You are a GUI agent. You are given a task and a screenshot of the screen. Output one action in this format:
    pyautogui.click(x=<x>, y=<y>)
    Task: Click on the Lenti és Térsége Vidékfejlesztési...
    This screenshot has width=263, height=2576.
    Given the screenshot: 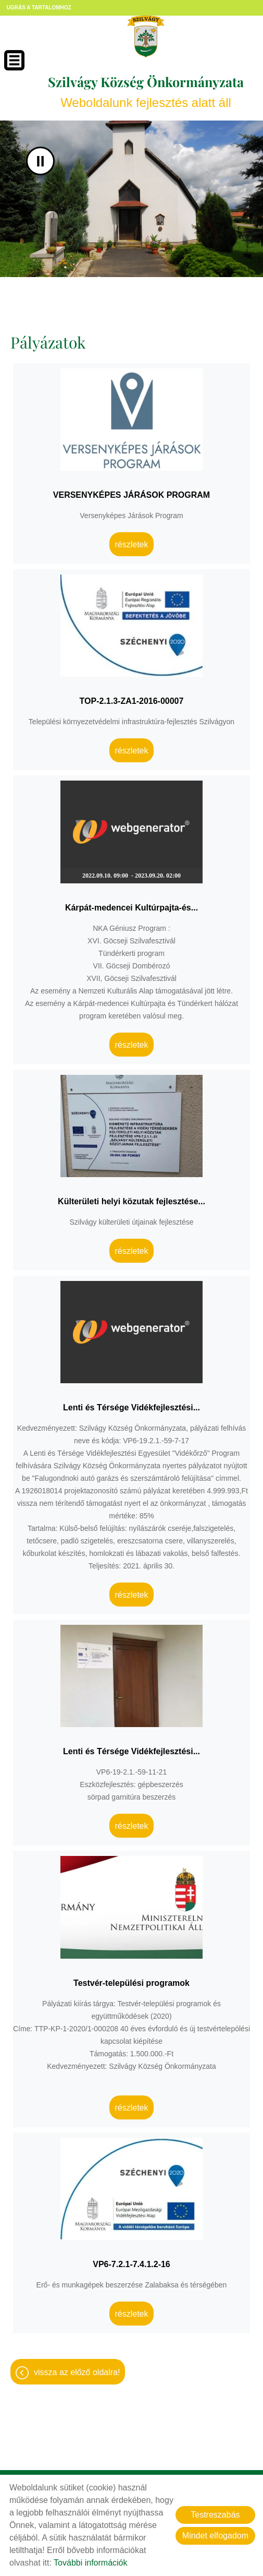 What is the action you would take?
    pyautogui.click(x=131, y=1407)
    